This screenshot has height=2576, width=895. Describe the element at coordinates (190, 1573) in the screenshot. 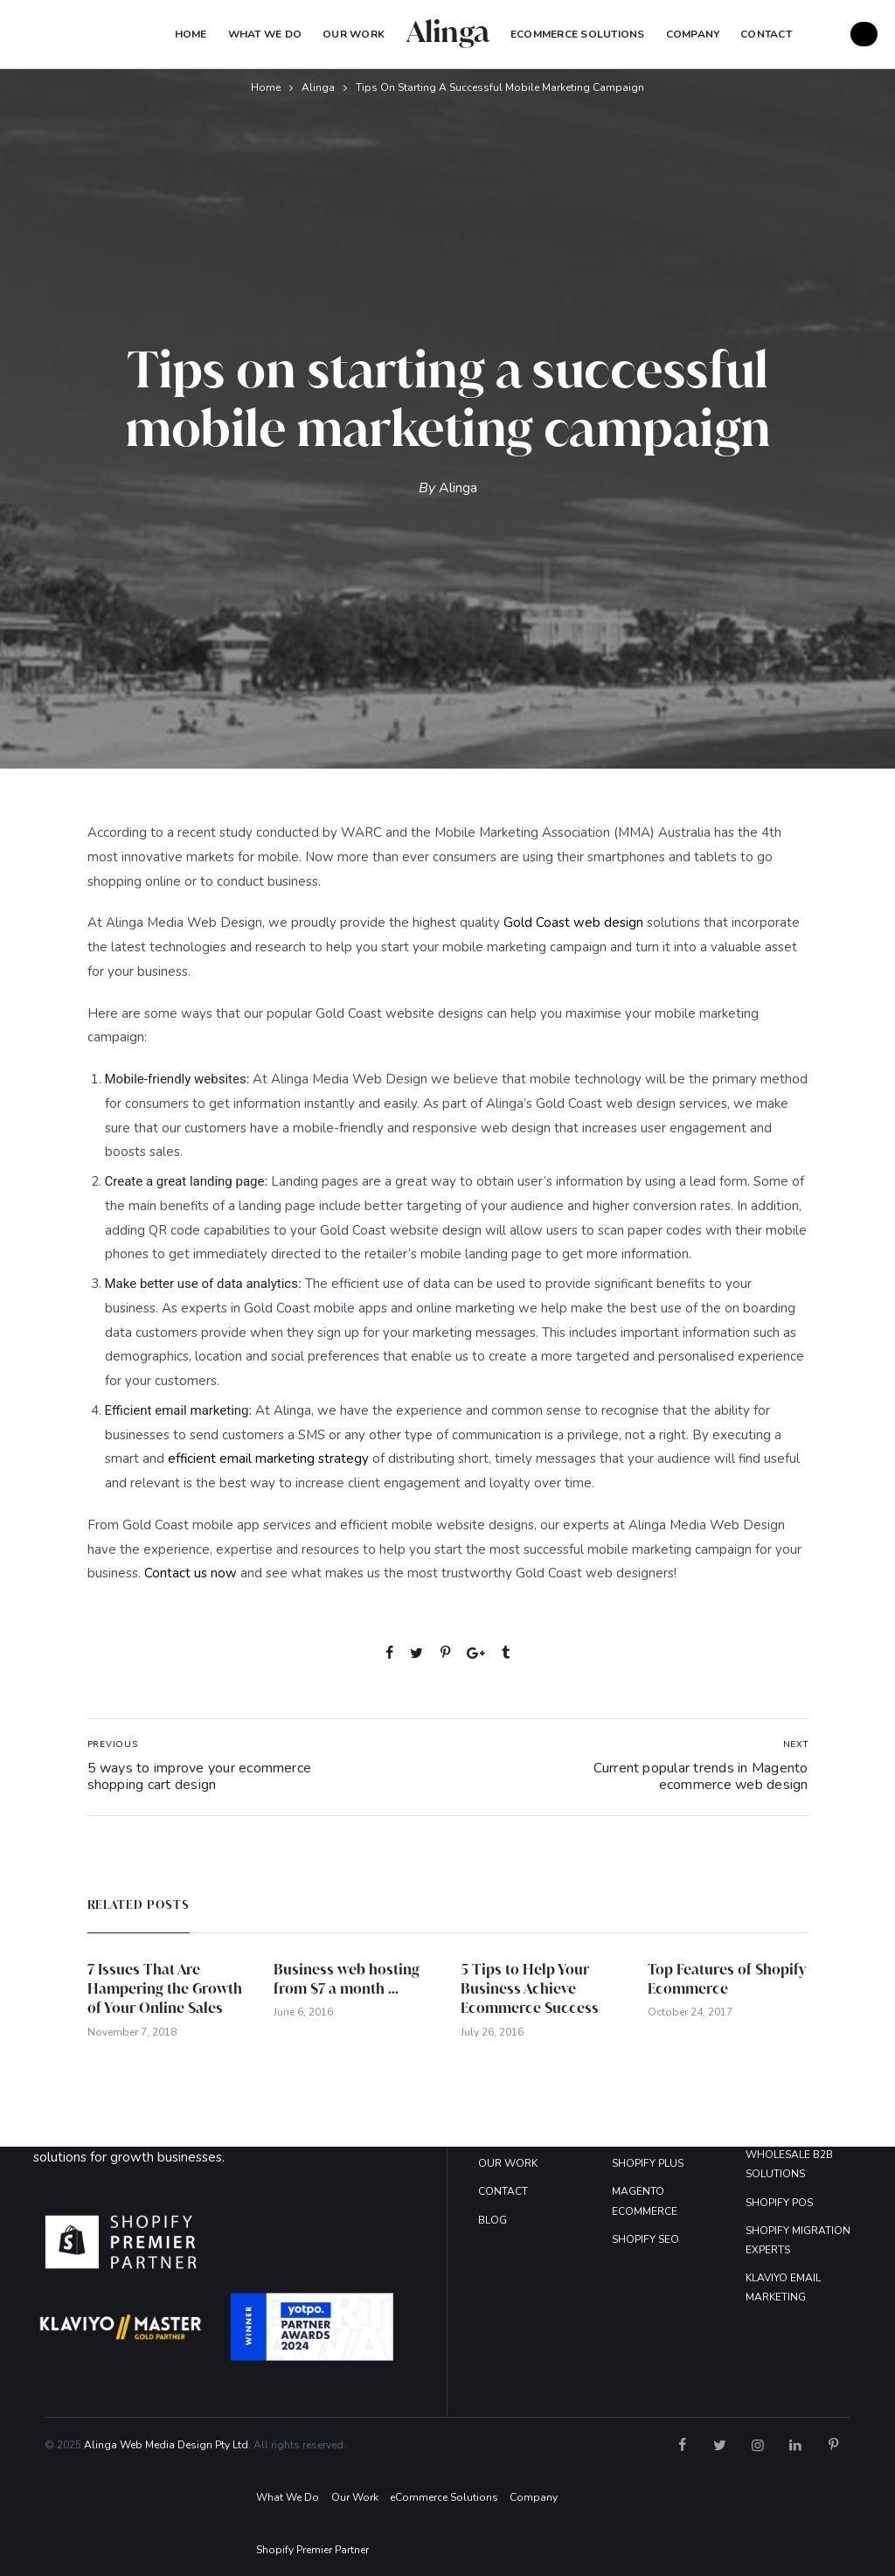

I see `Contact us now` at that location.